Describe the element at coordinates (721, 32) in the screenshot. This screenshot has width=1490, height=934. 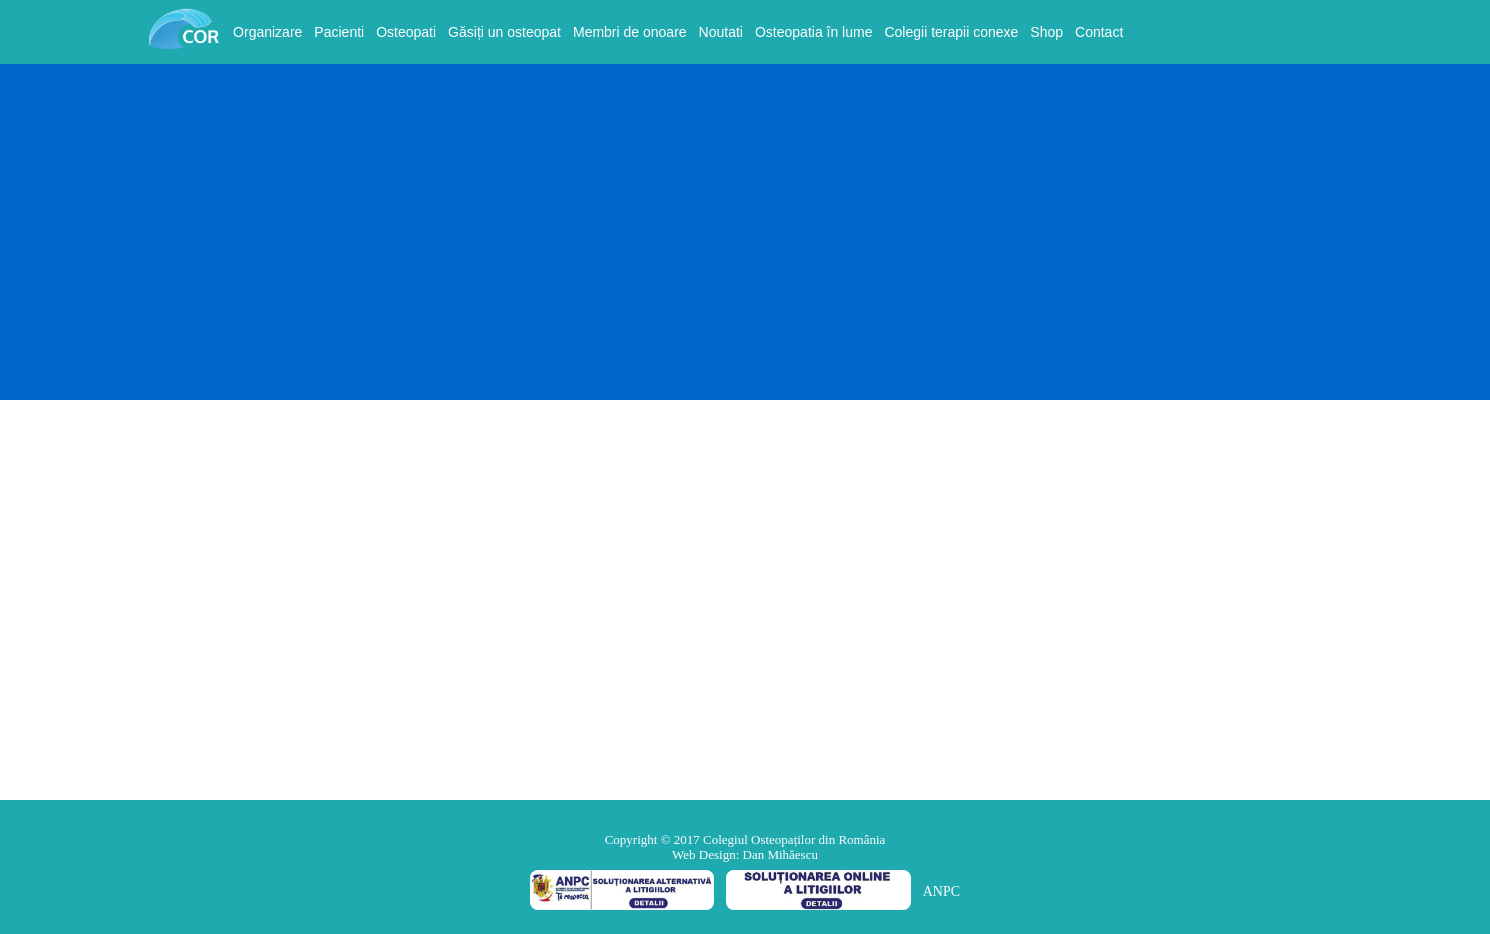
I see `Noutati` at that location.